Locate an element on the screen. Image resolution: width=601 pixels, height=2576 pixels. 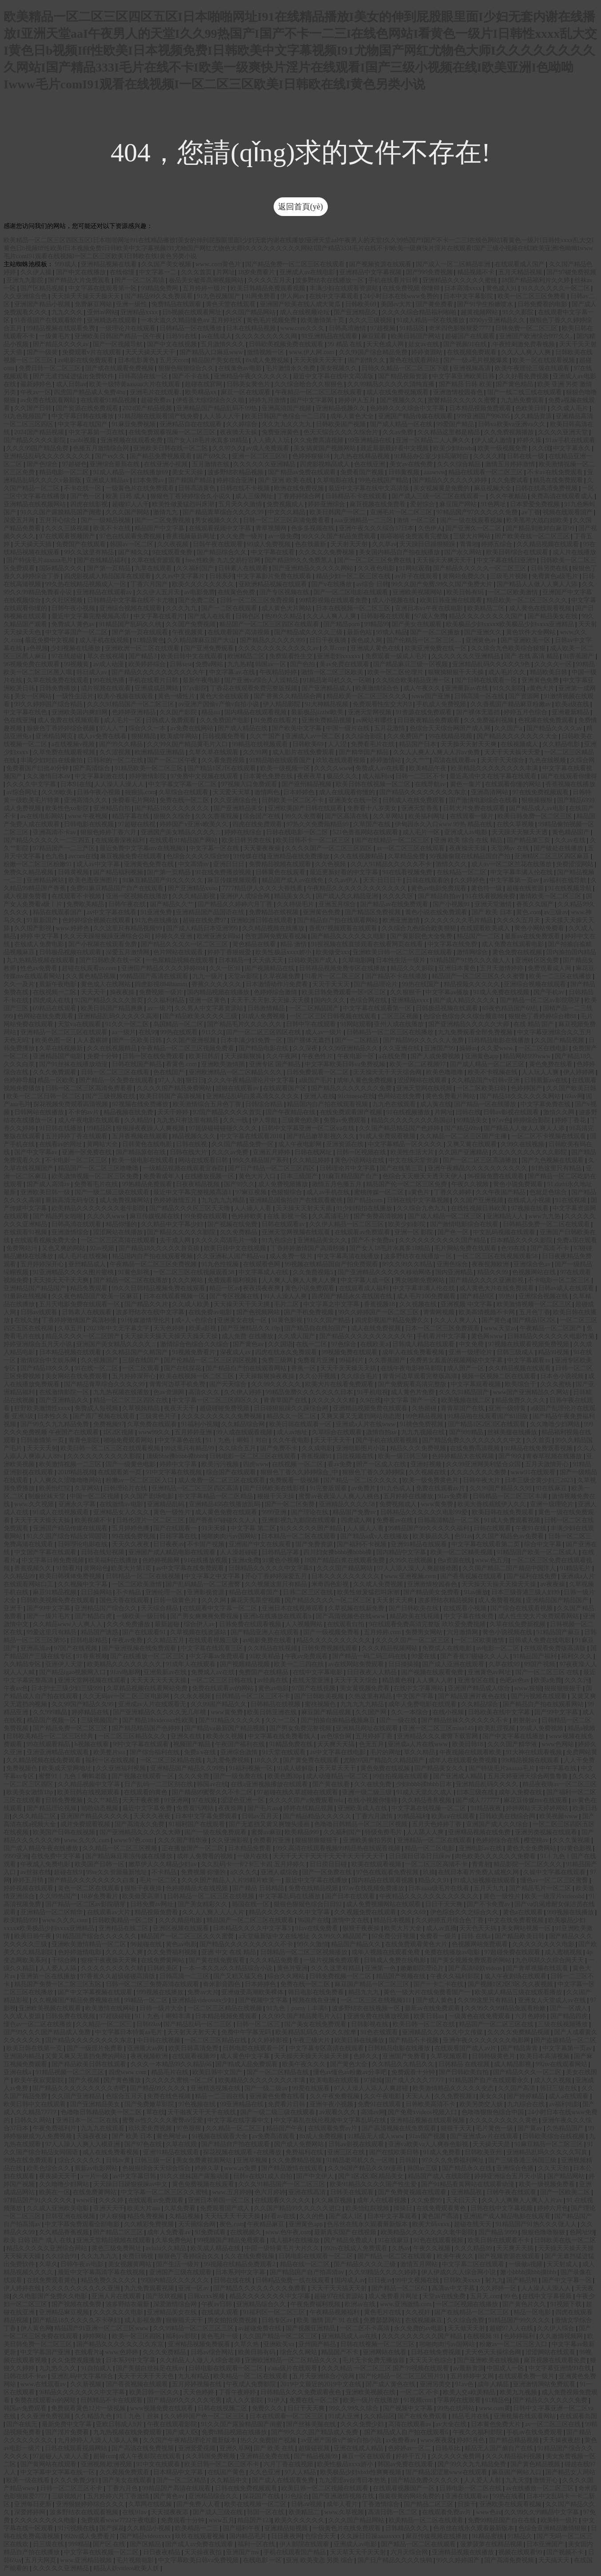
av免费高清观看 is located at coordinates (274, 2136).